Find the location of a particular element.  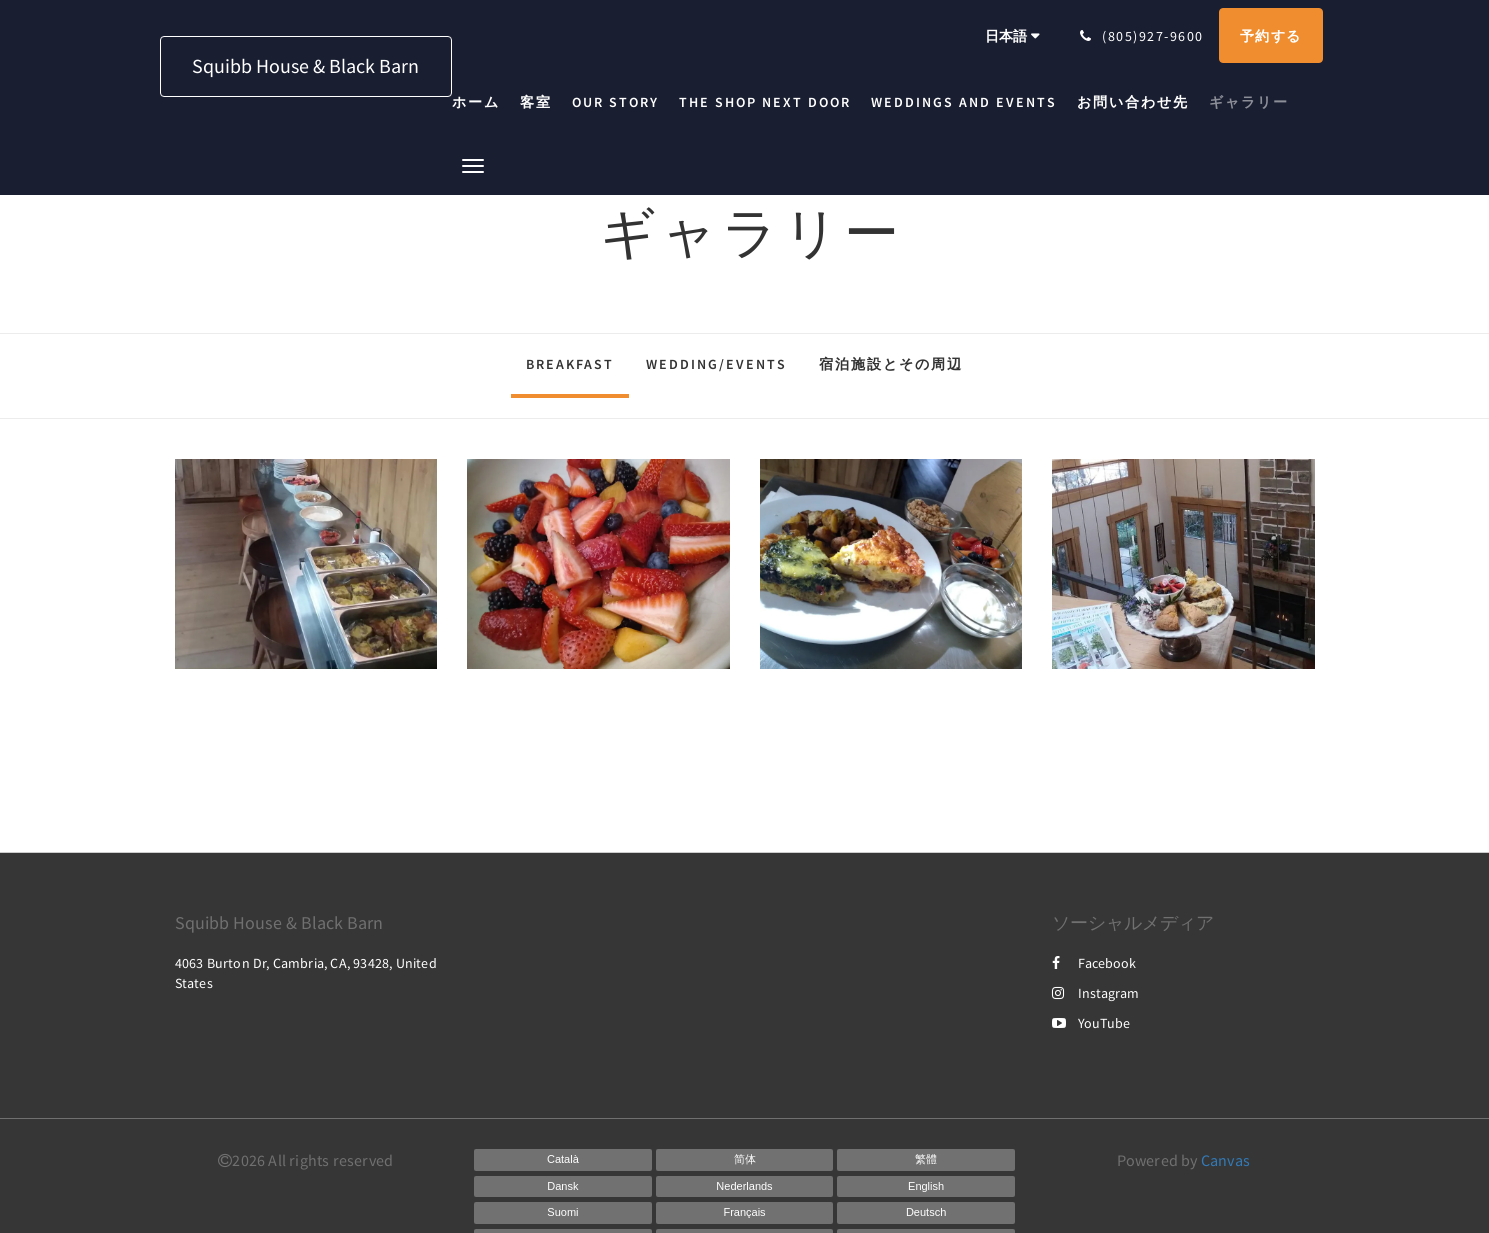

[English] is located at coordinates (926, 1187).